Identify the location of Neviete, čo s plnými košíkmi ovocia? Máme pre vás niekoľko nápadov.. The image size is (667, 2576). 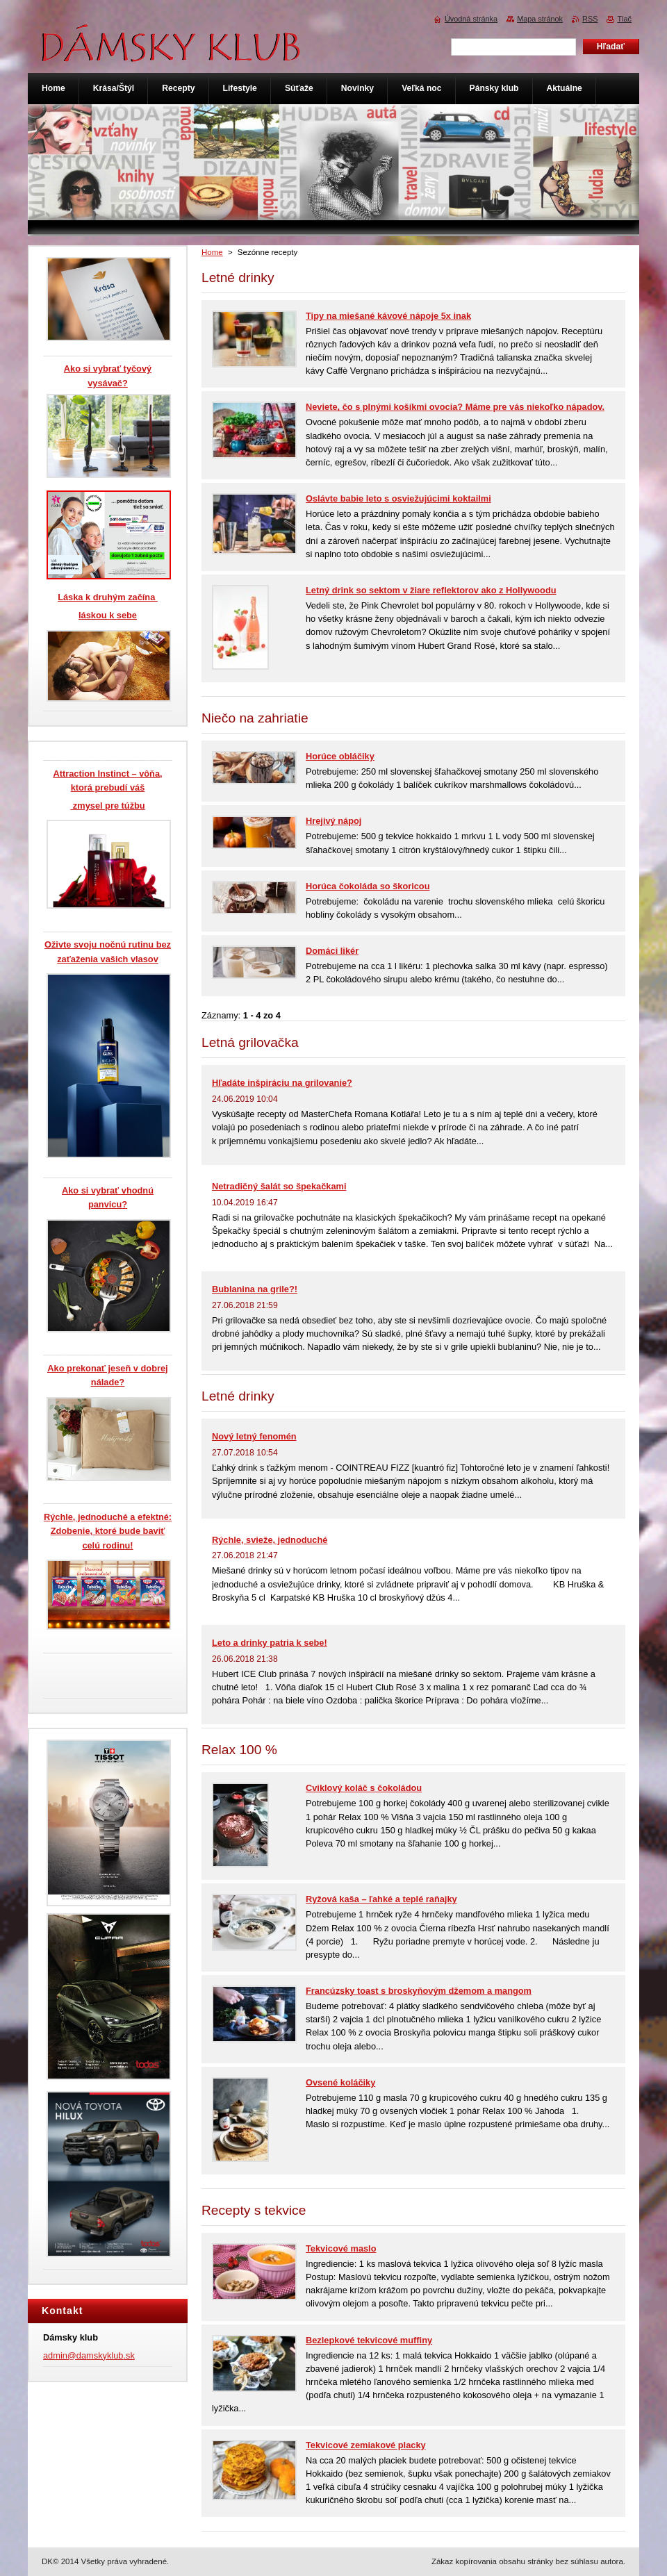
(455, 407).